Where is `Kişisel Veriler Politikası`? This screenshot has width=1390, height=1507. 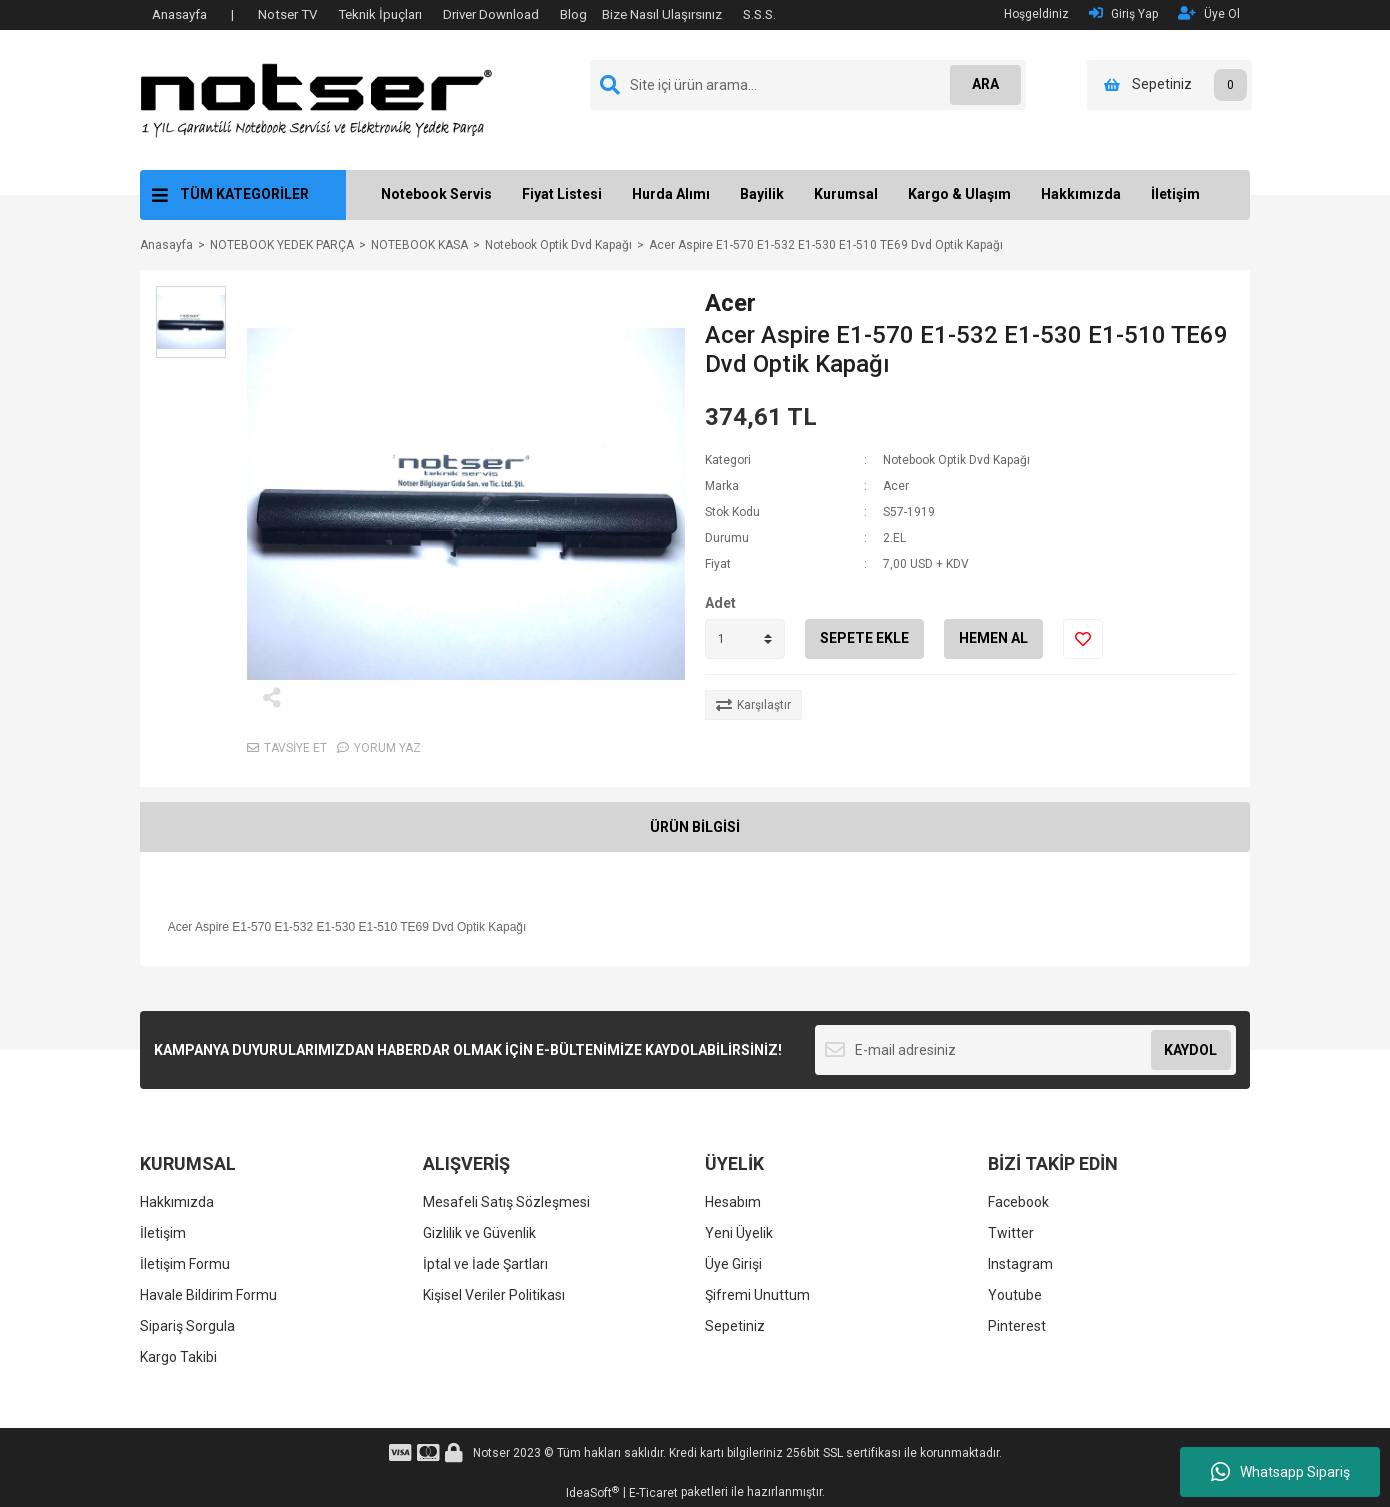
Kişisel Veriler Politikası is located at coordinates (494, 1295).